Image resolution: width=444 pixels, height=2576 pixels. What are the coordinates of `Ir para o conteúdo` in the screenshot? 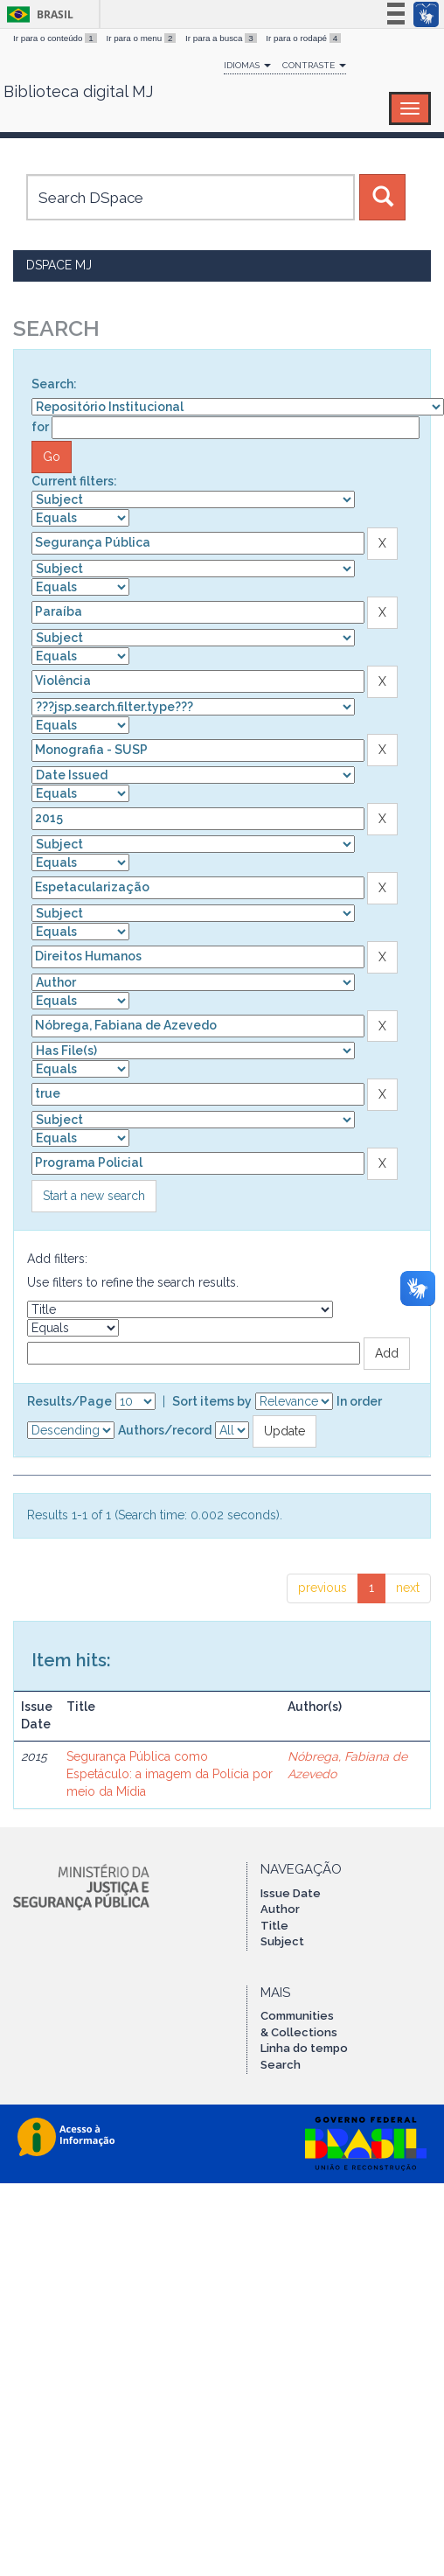 It's located at (56, 38).